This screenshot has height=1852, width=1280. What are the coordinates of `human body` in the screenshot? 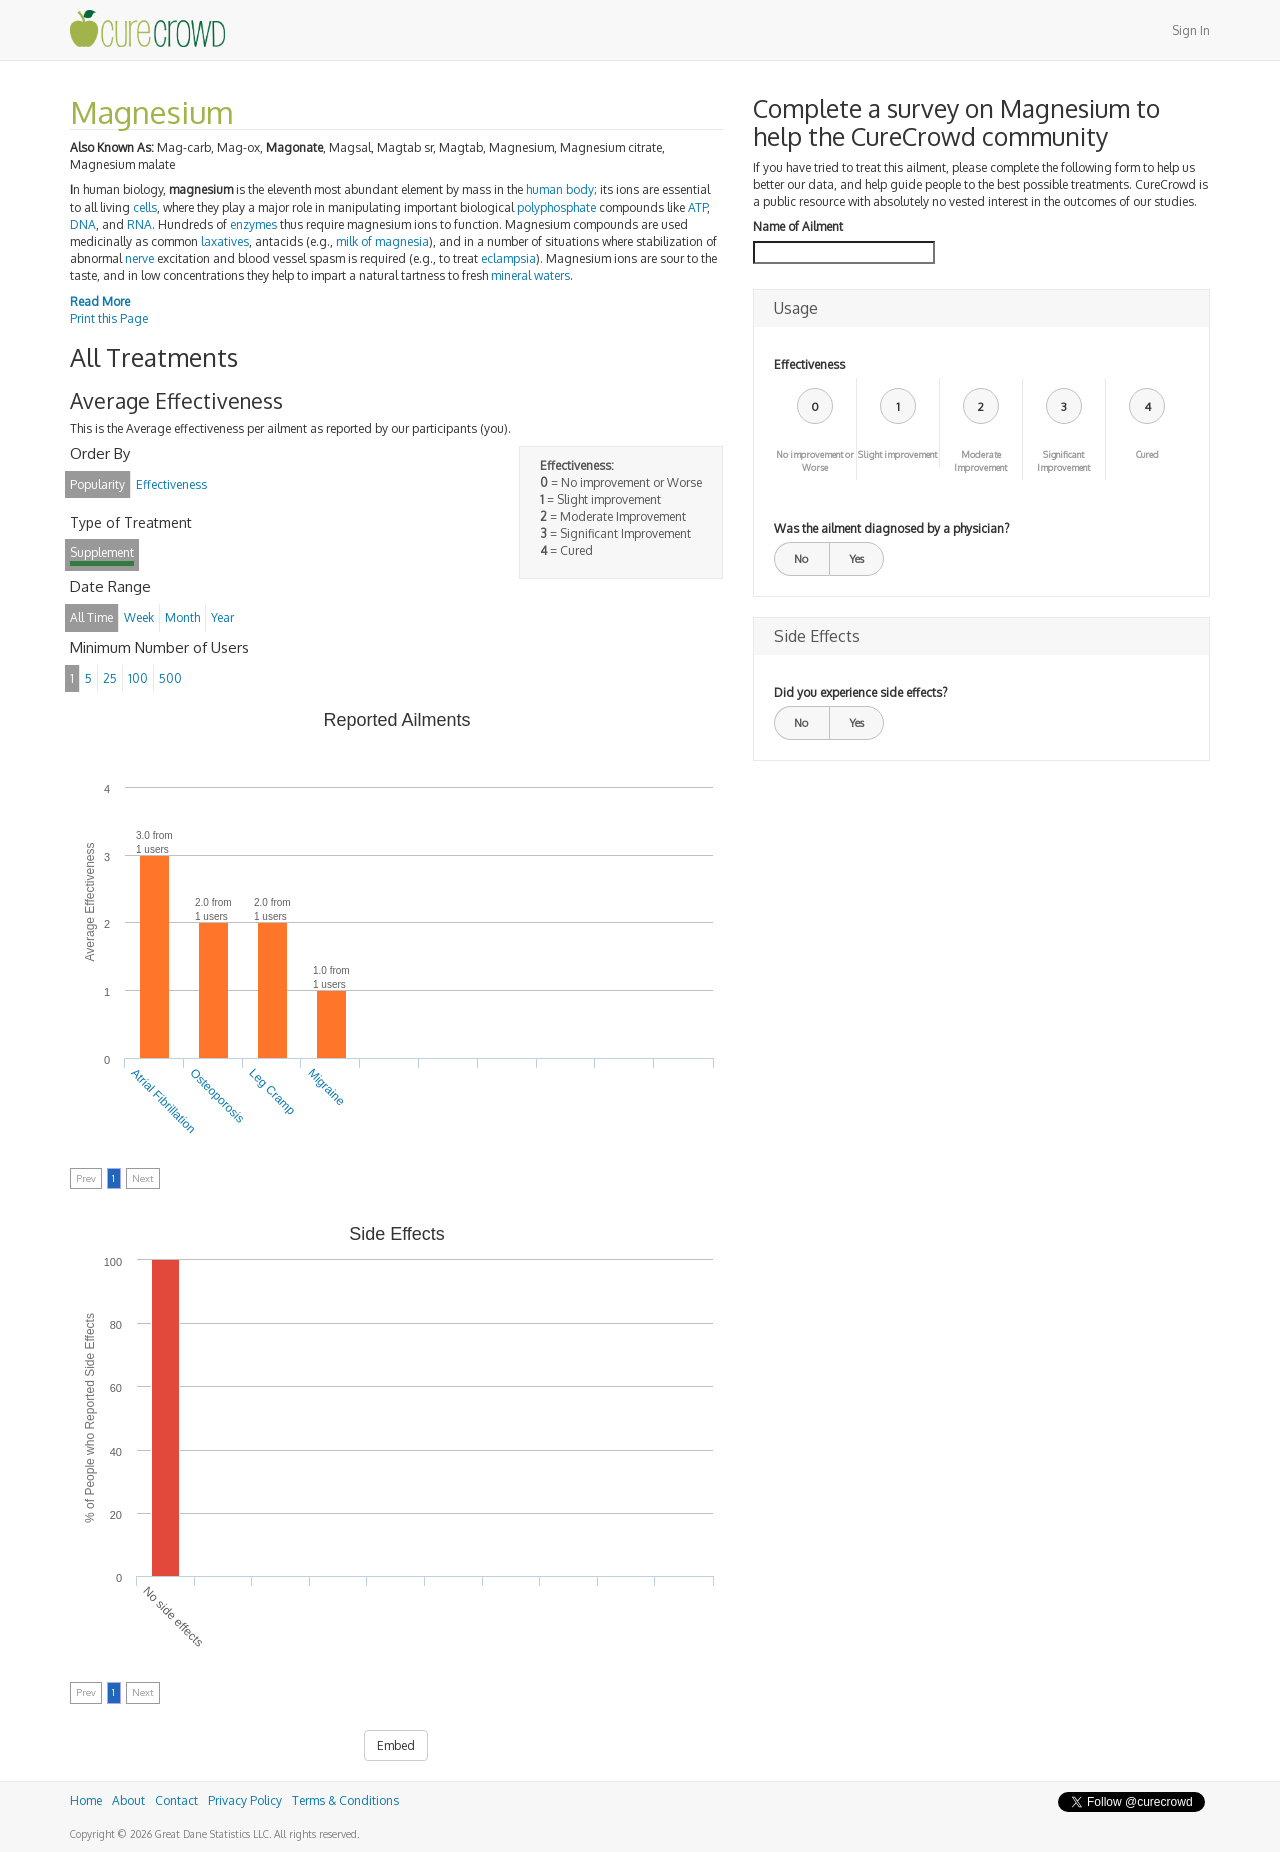 It's located at (560, 189).